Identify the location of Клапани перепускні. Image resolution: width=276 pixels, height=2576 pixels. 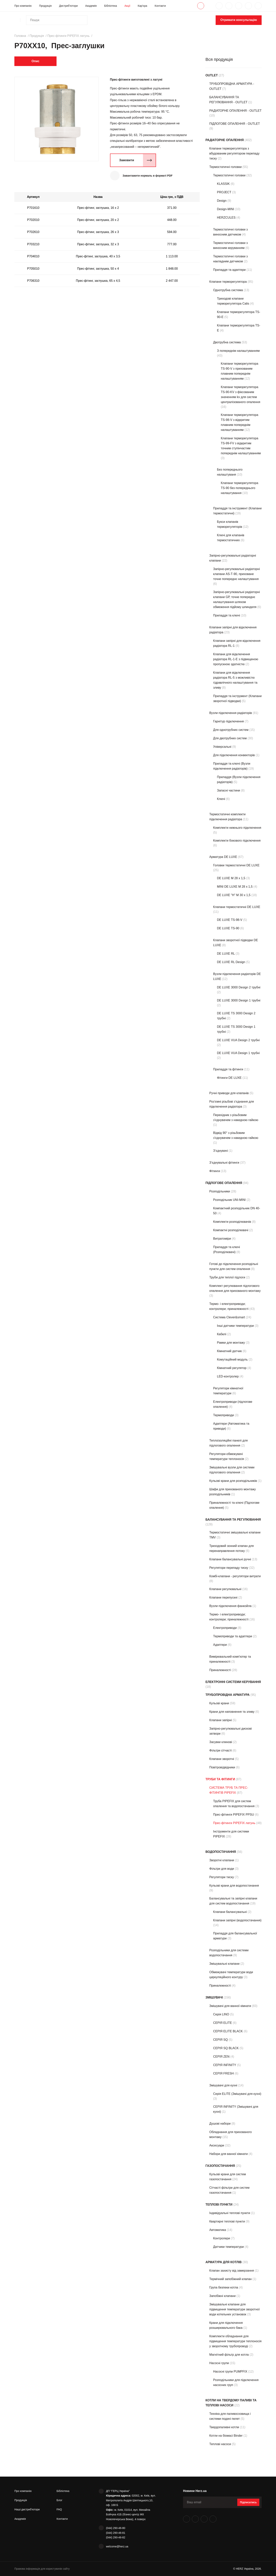
(223, 1597).